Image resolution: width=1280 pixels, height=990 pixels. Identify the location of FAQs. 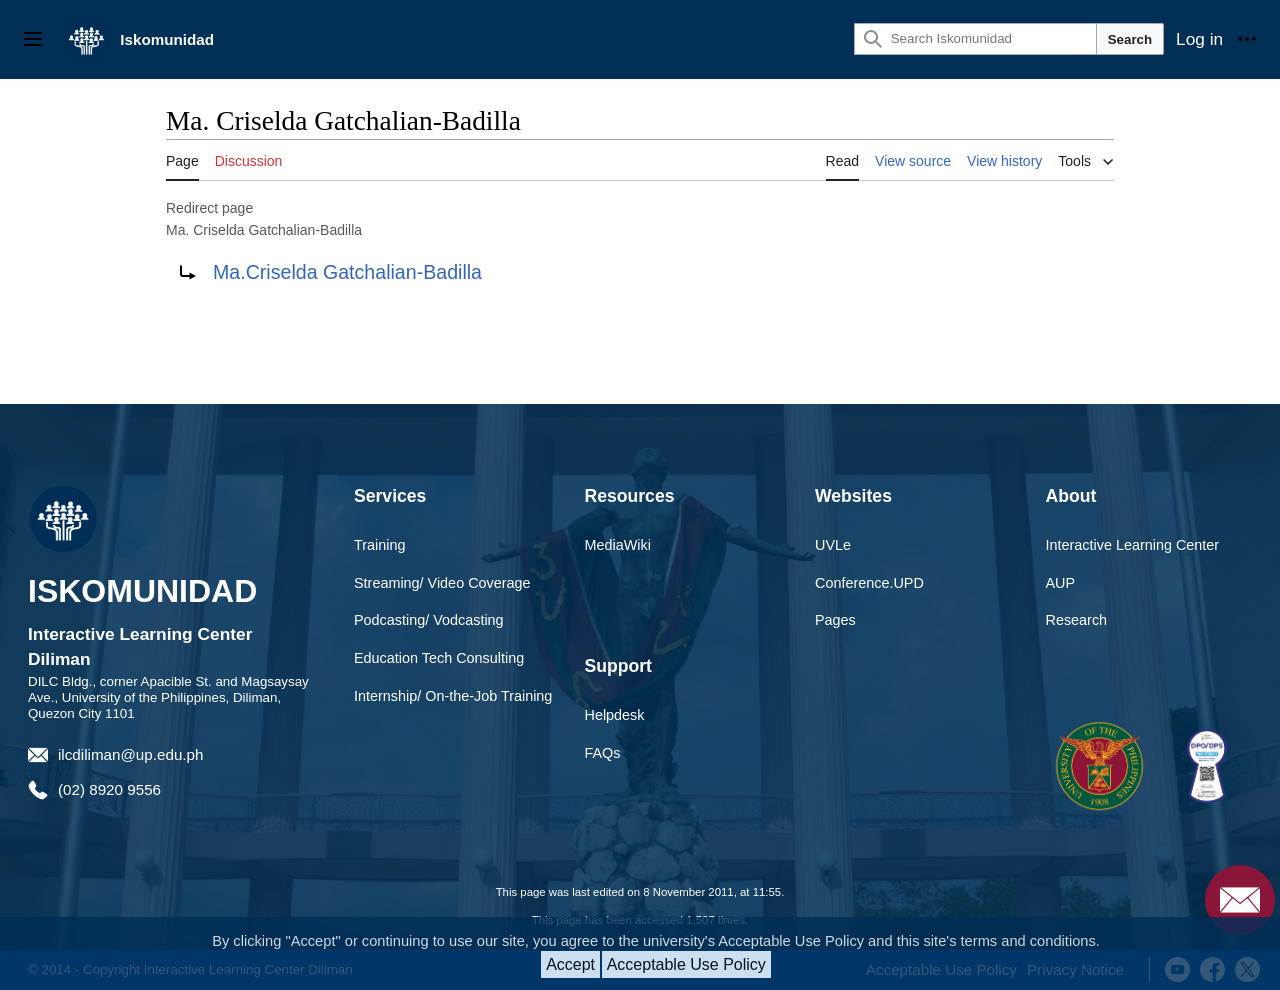
(603, 753).